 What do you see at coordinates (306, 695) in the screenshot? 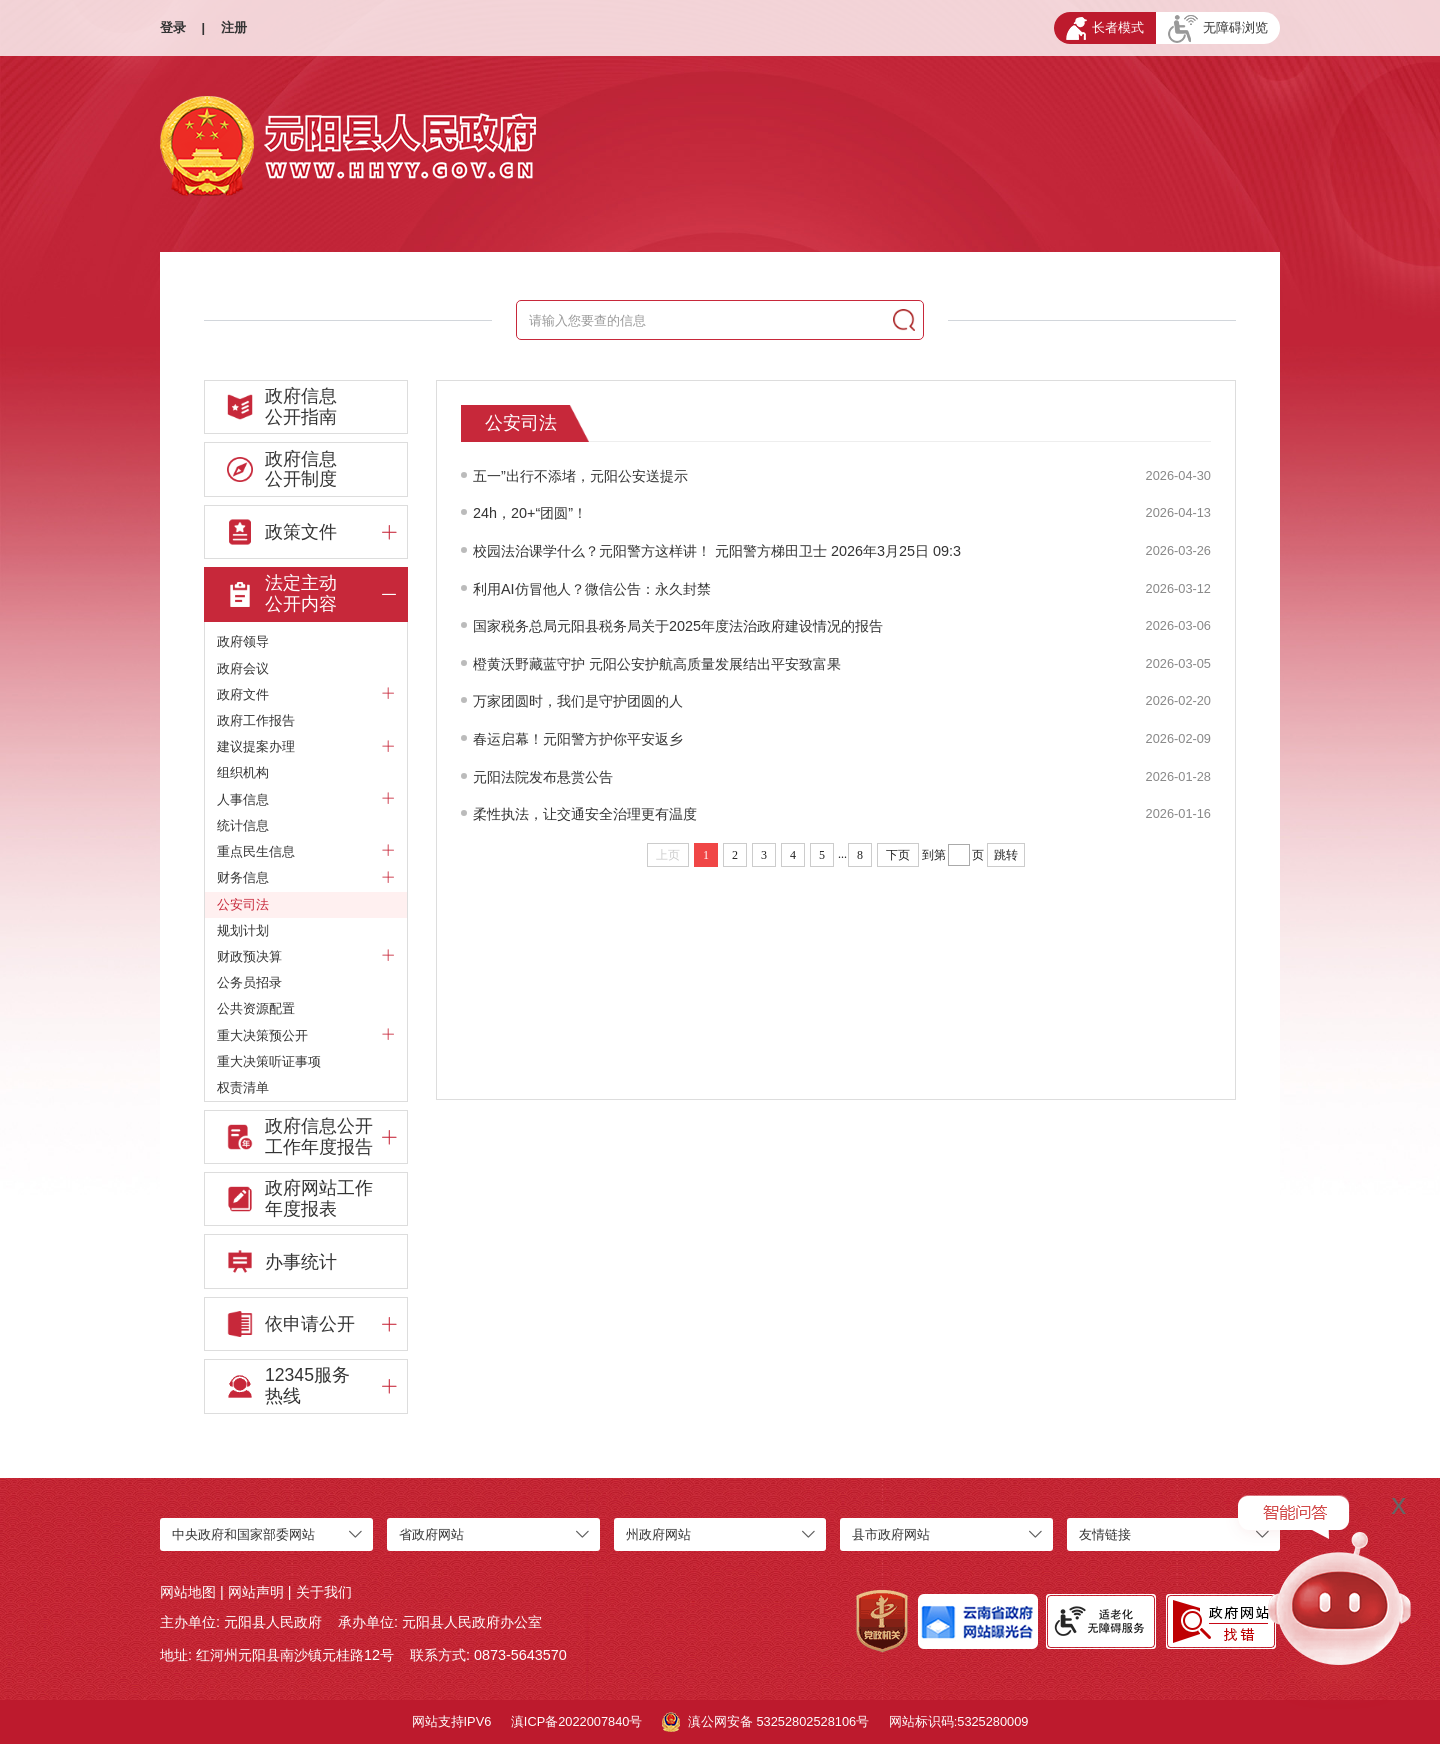
I see `政府文件` at bounding box center [306, 695].